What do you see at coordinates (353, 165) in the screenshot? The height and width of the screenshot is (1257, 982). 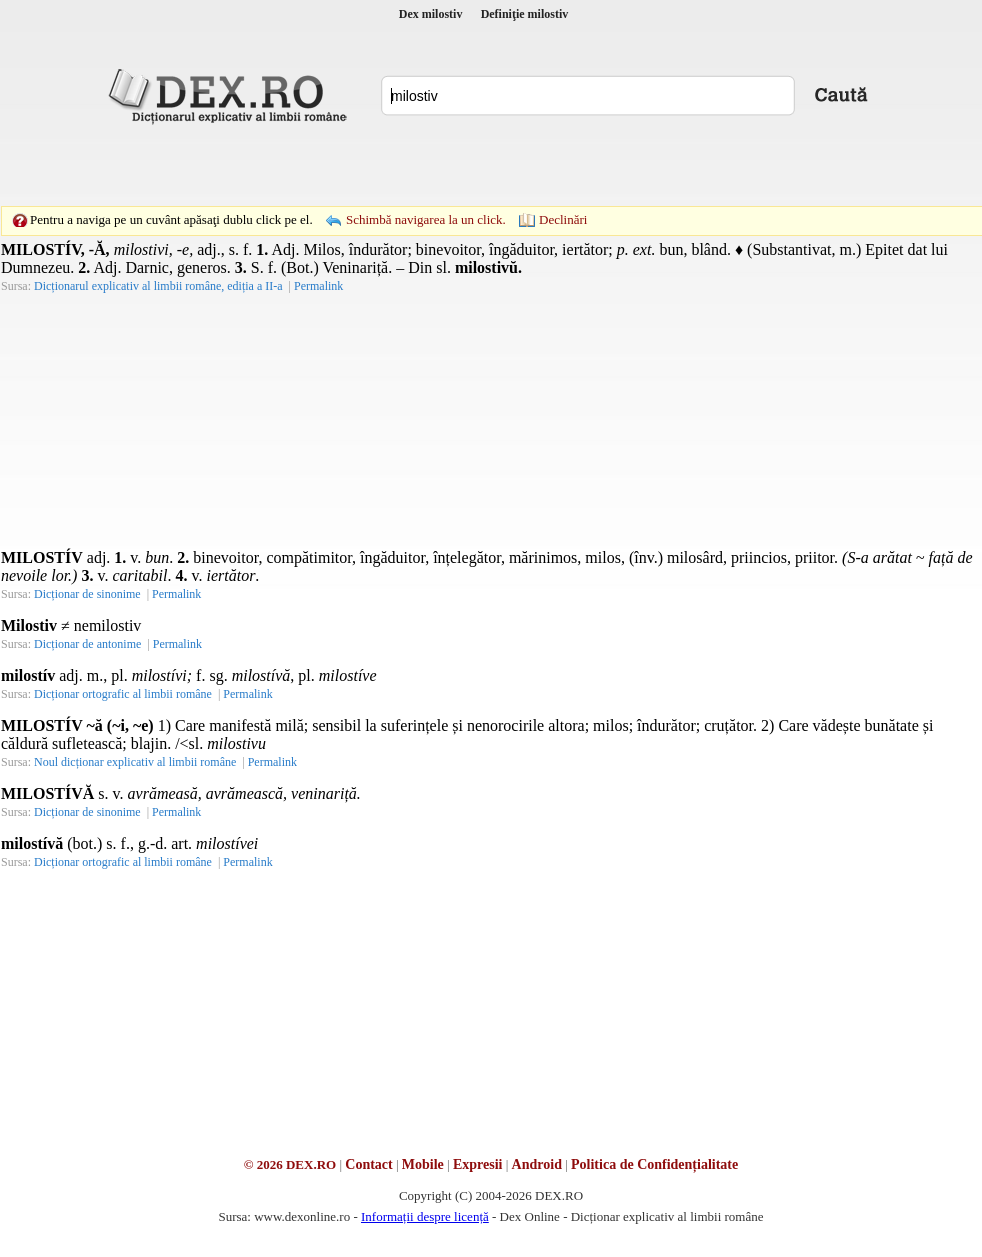 I see `[Advertisement]` at bounding box center [353, 165].